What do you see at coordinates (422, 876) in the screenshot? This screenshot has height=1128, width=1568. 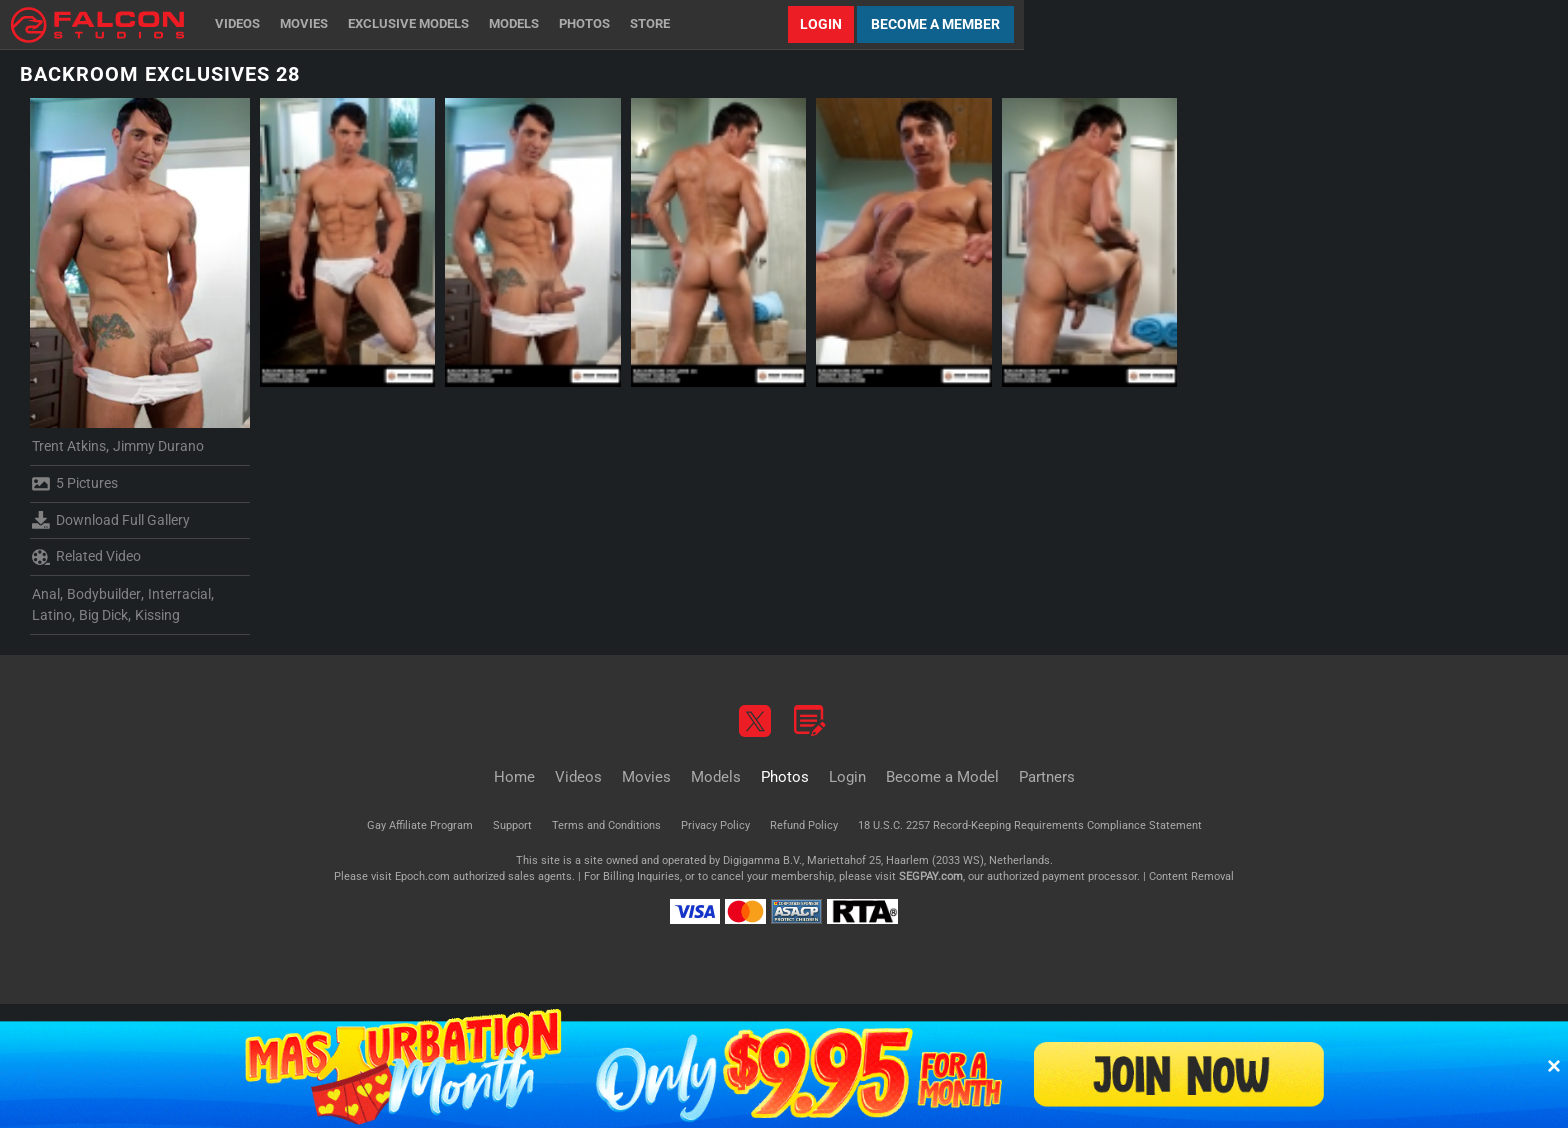 I see `Epoch.com` at bounding box center [422, 876].